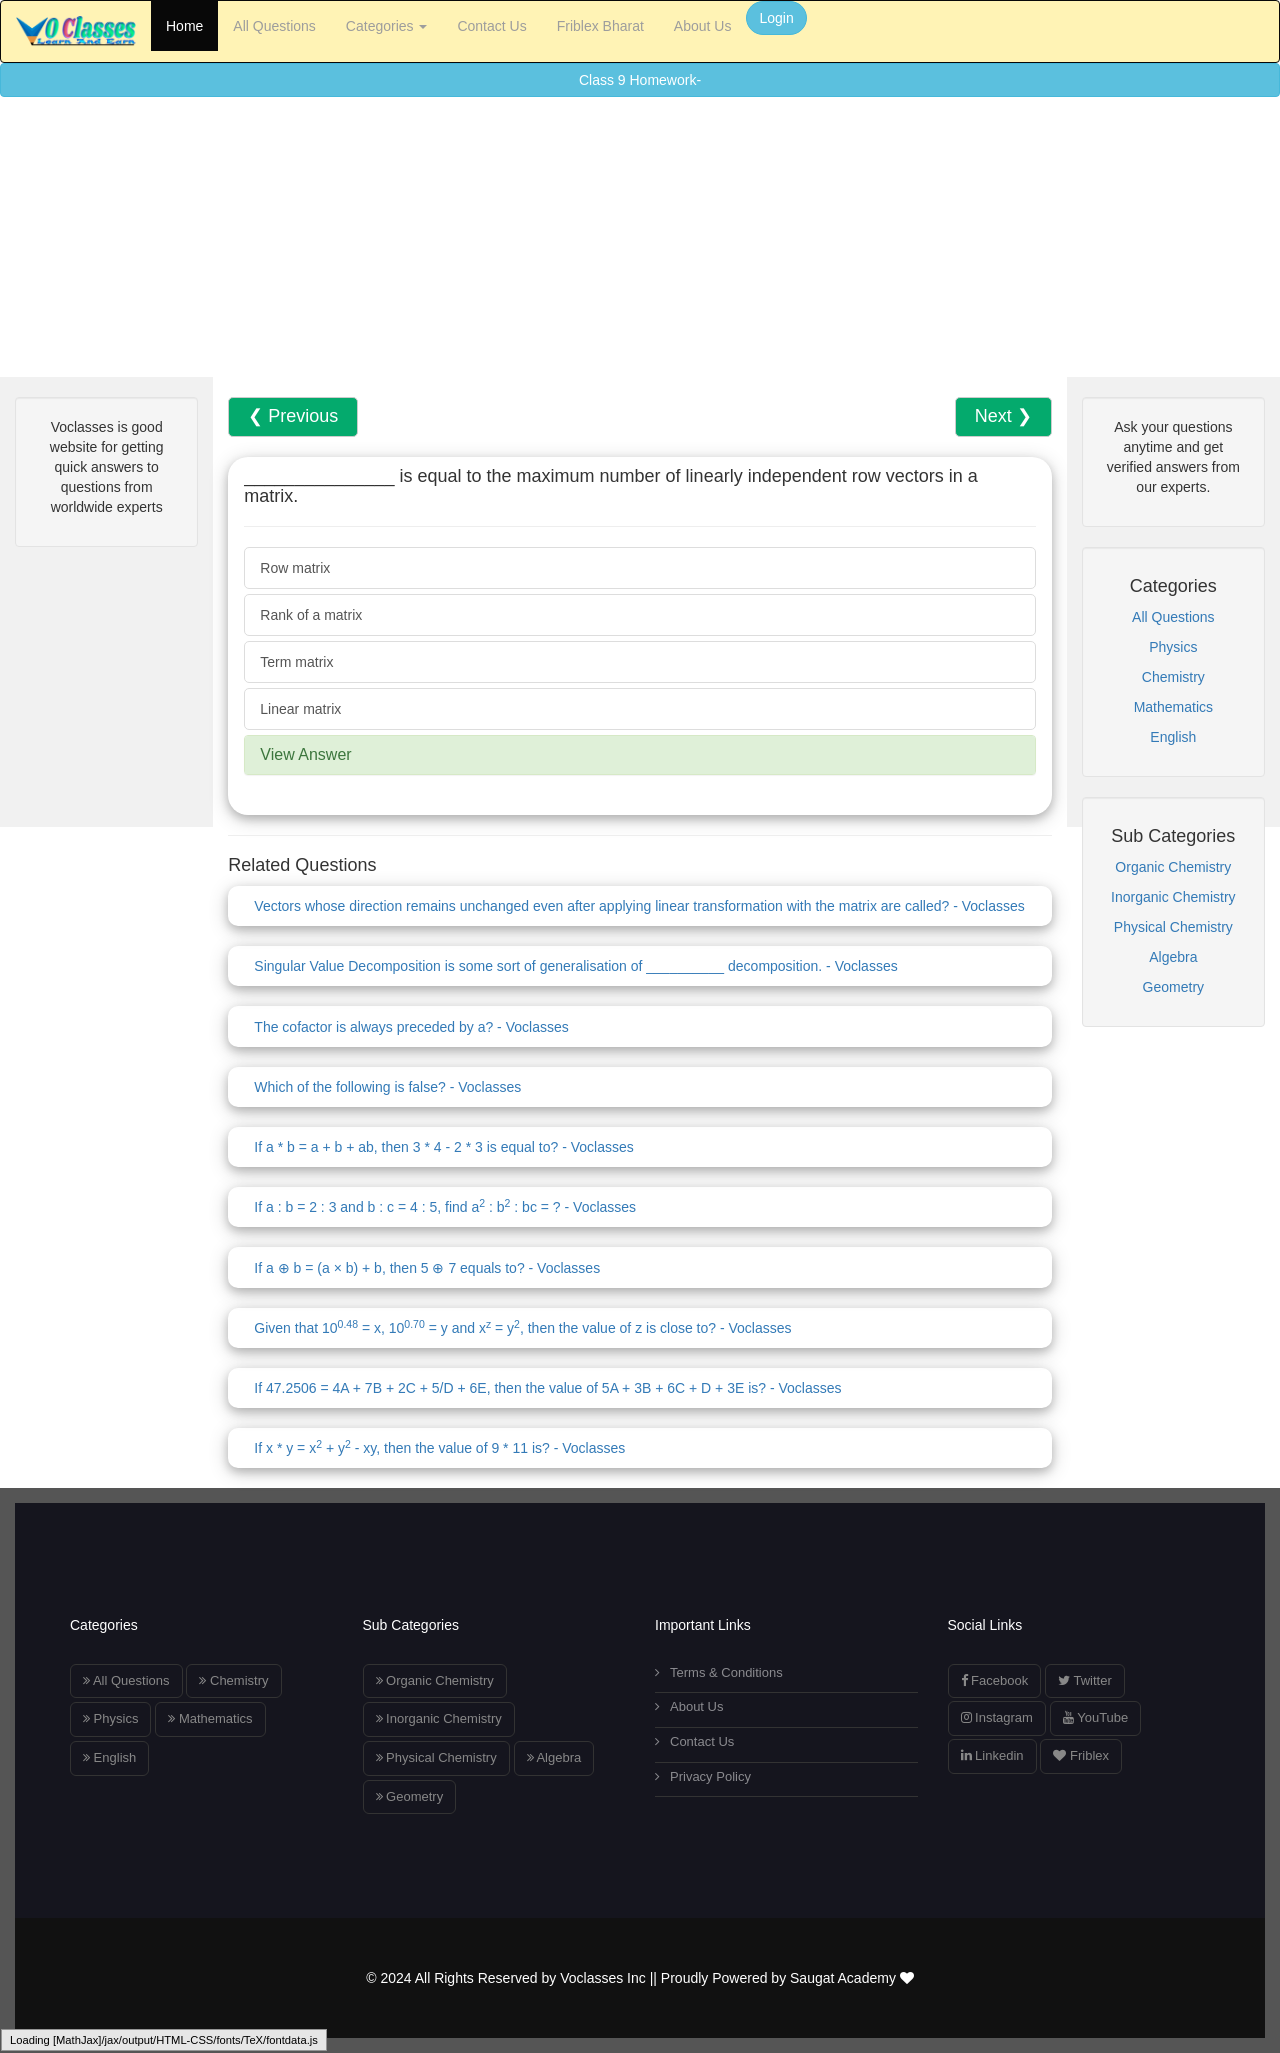 This screenshot has height=2053, width=1280. Describe the element at coordinates (427, 1268) in the screenshot. I see `If a ⊕ b = (a × b) + b, then 5 ⊕ 7 equals to? - Voclasses` at that location.